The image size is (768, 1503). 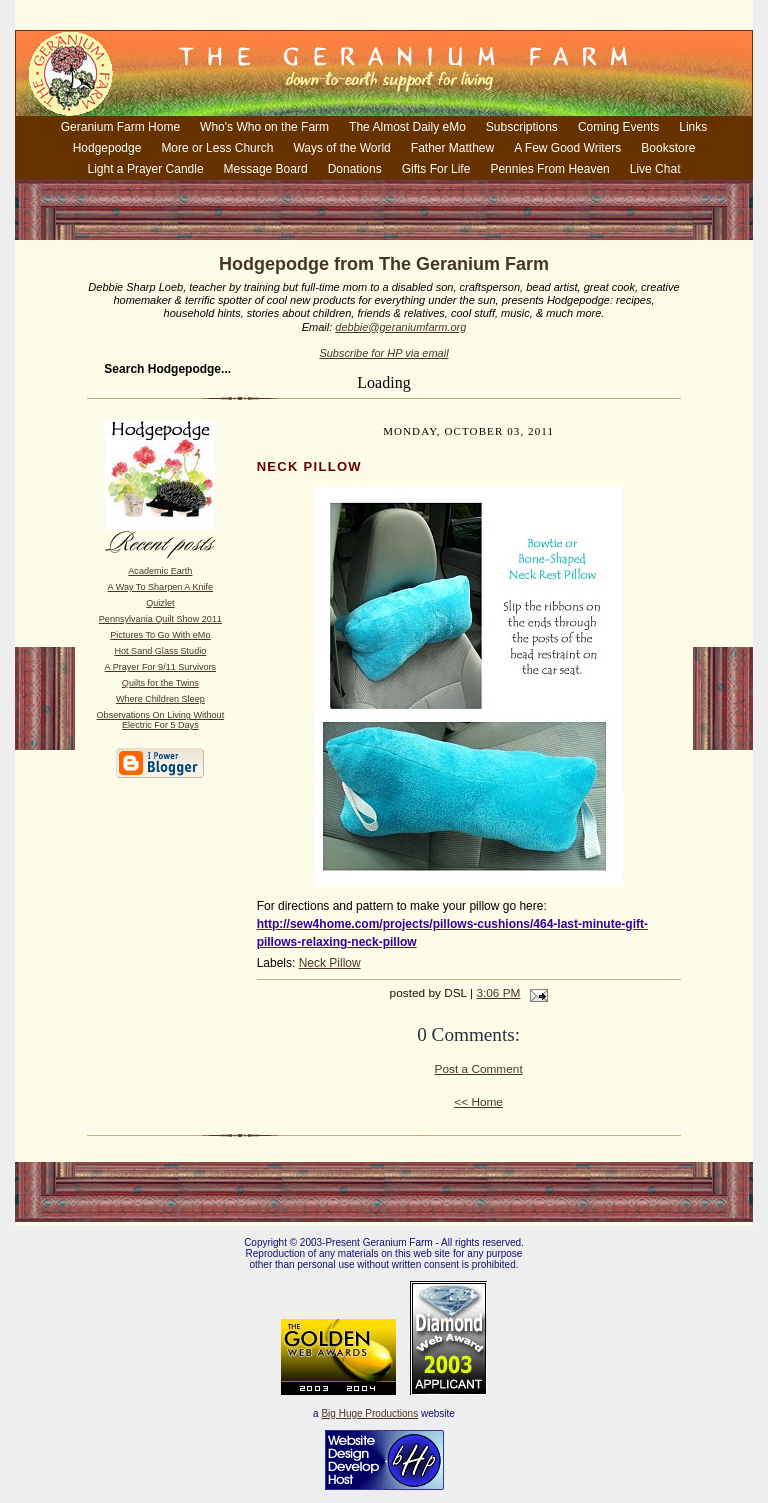 I want to click on Hot Sand Glass Studio, so click(x=160, y=651).